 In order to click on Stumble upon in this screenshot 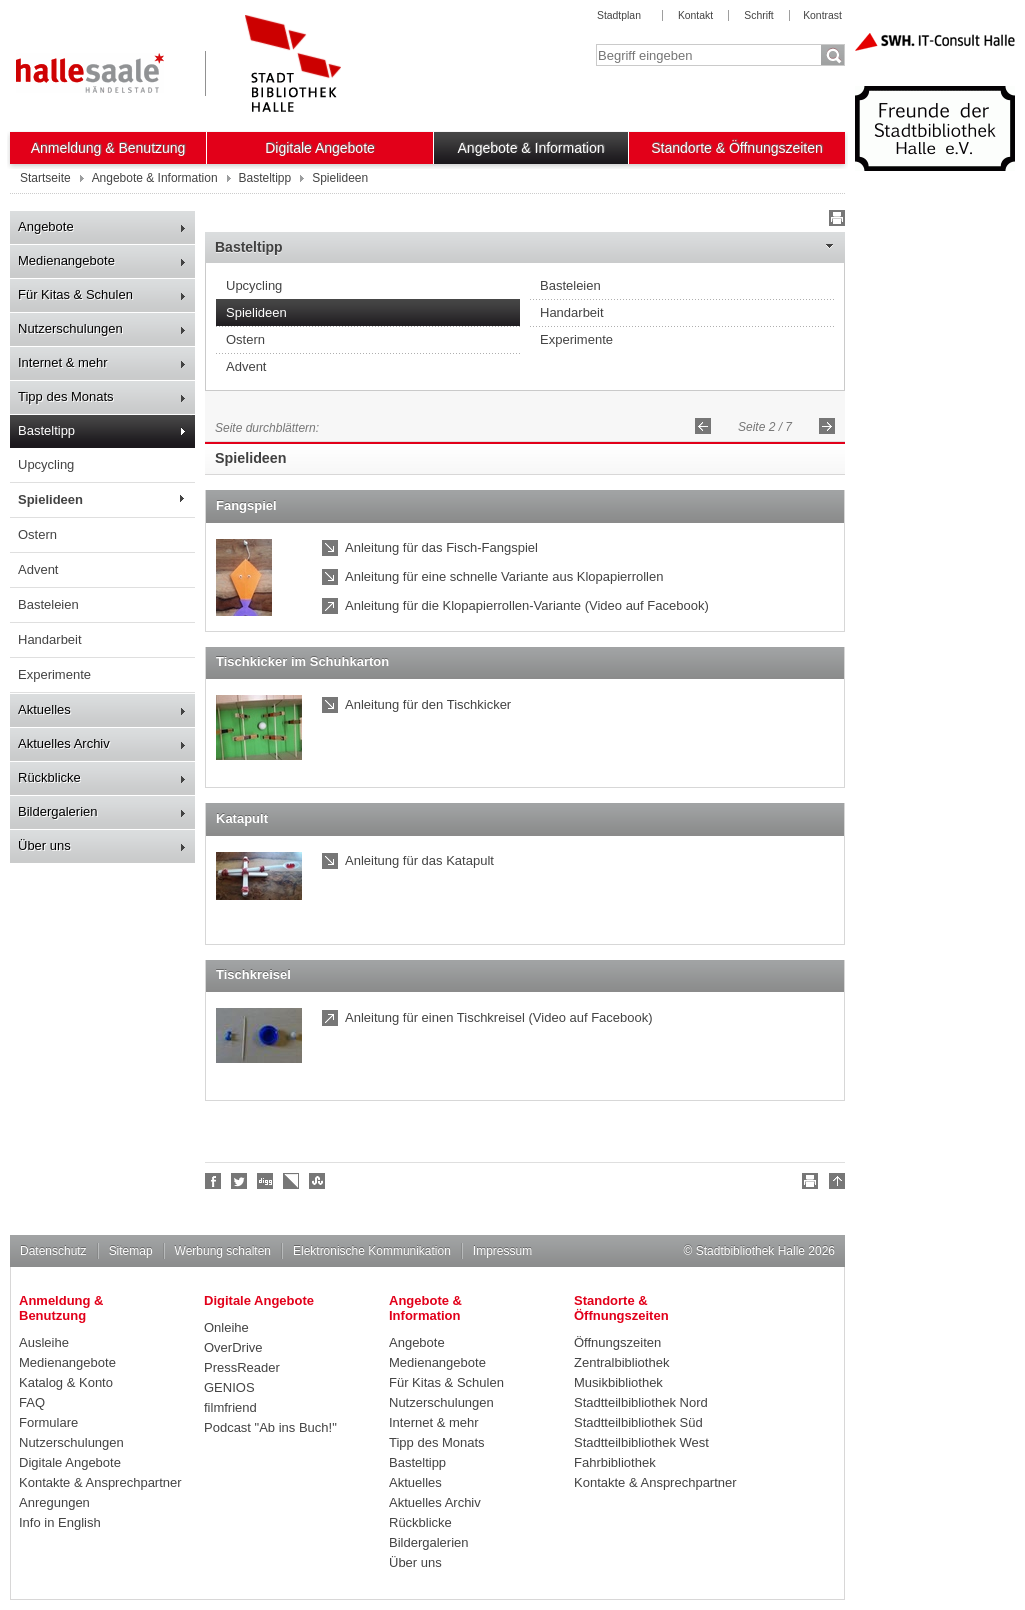, I will do `click(318, 1181)`.